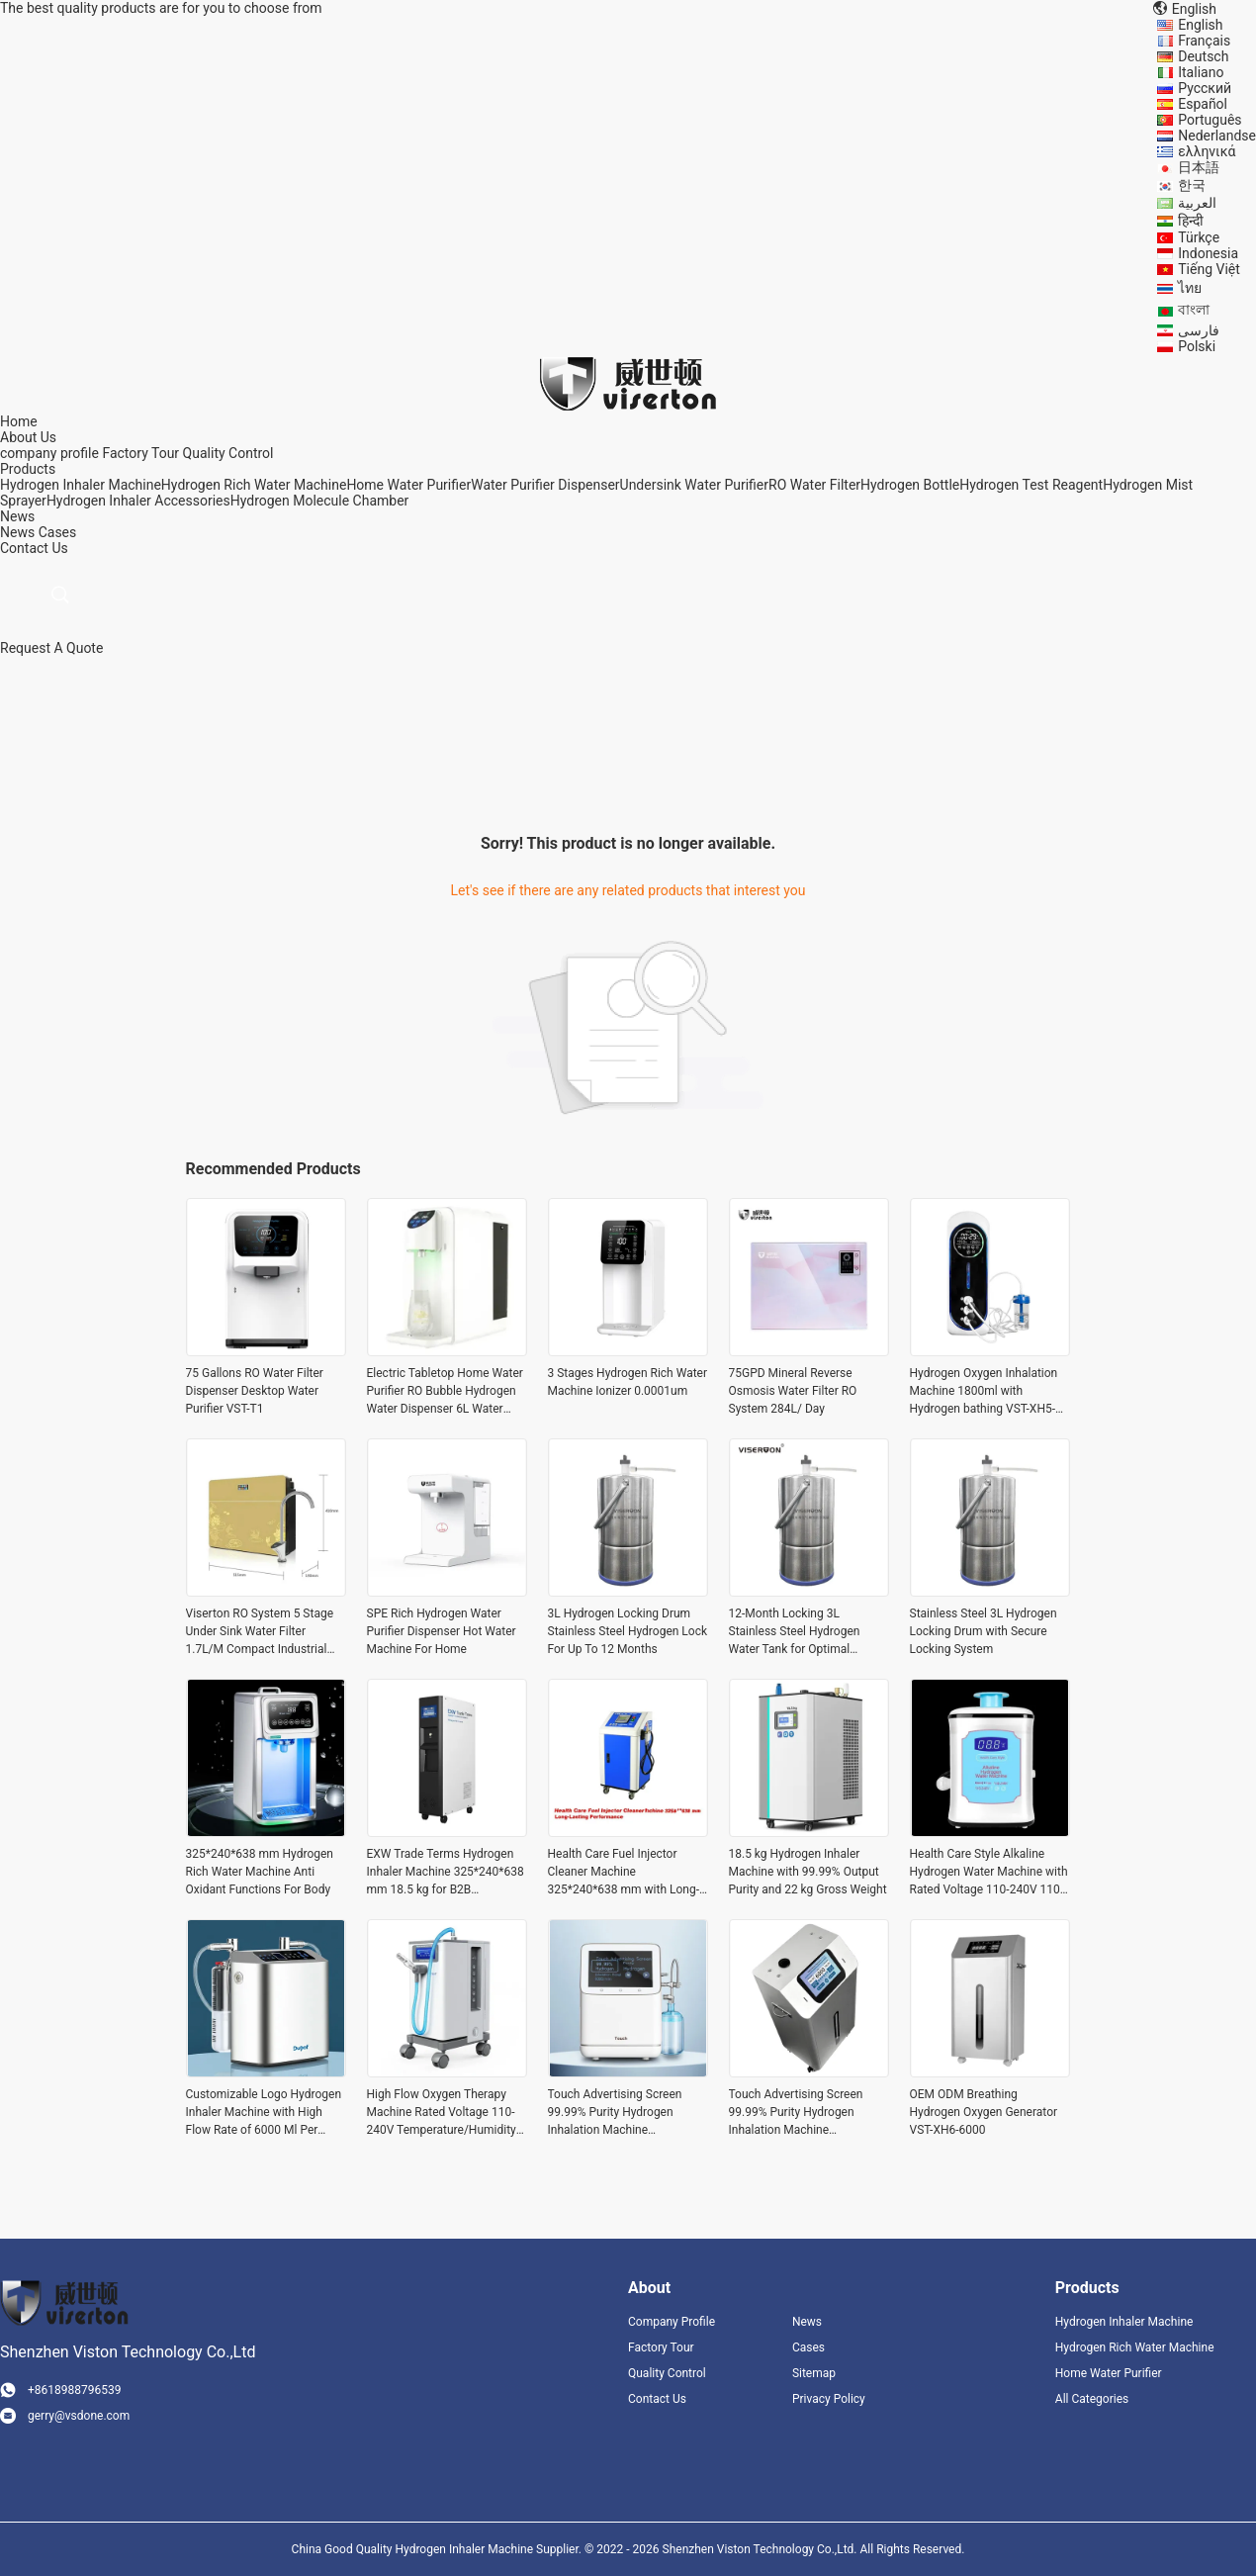 The width and height of the screenshot is (1256, 2576). Describe the element at coordinates (1192, 185) in the screenshot. I see `한국` at that location.